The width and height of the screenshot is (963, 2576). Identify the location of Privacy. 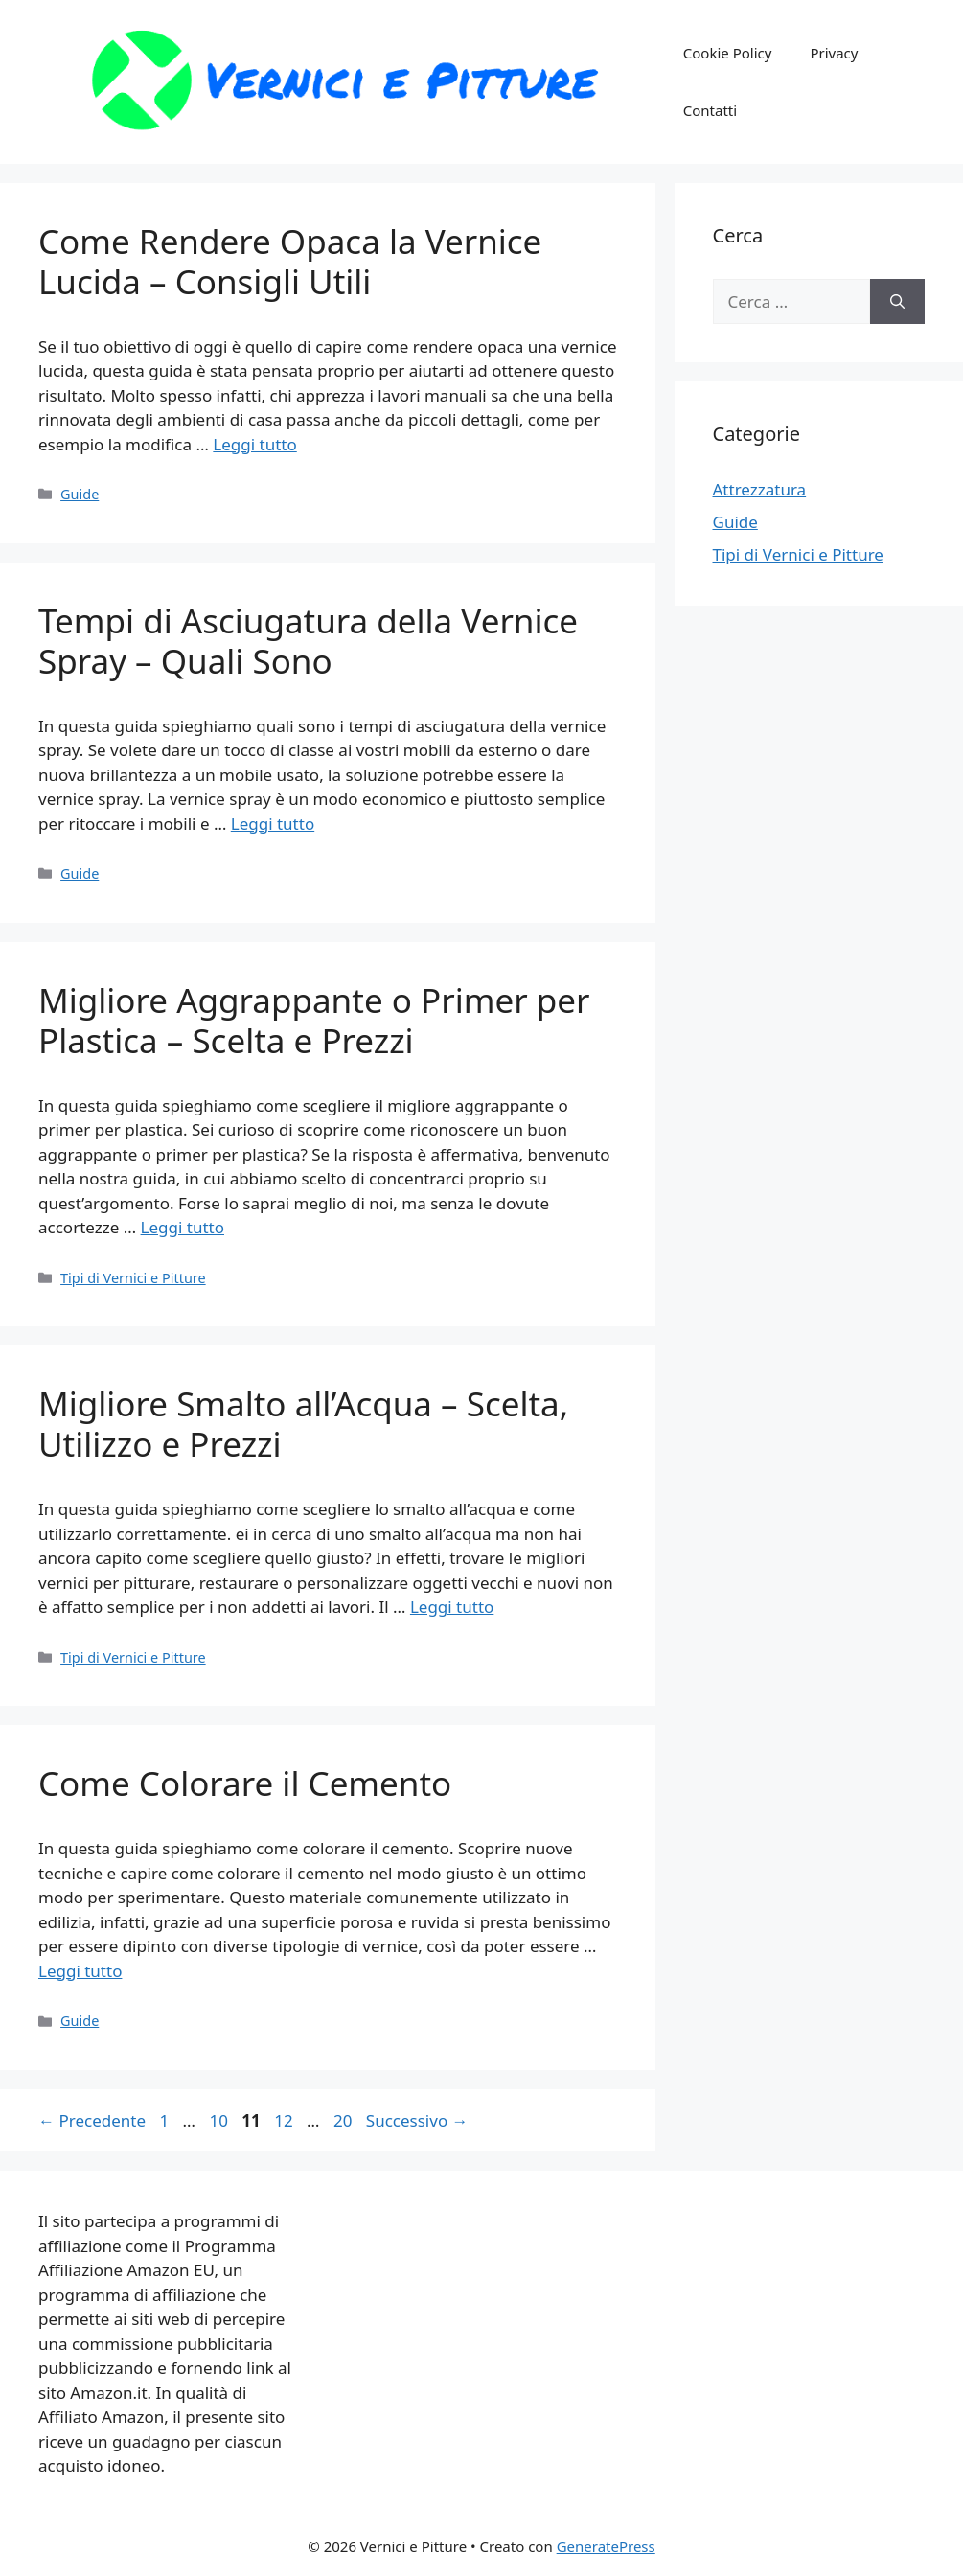
(834, 52).